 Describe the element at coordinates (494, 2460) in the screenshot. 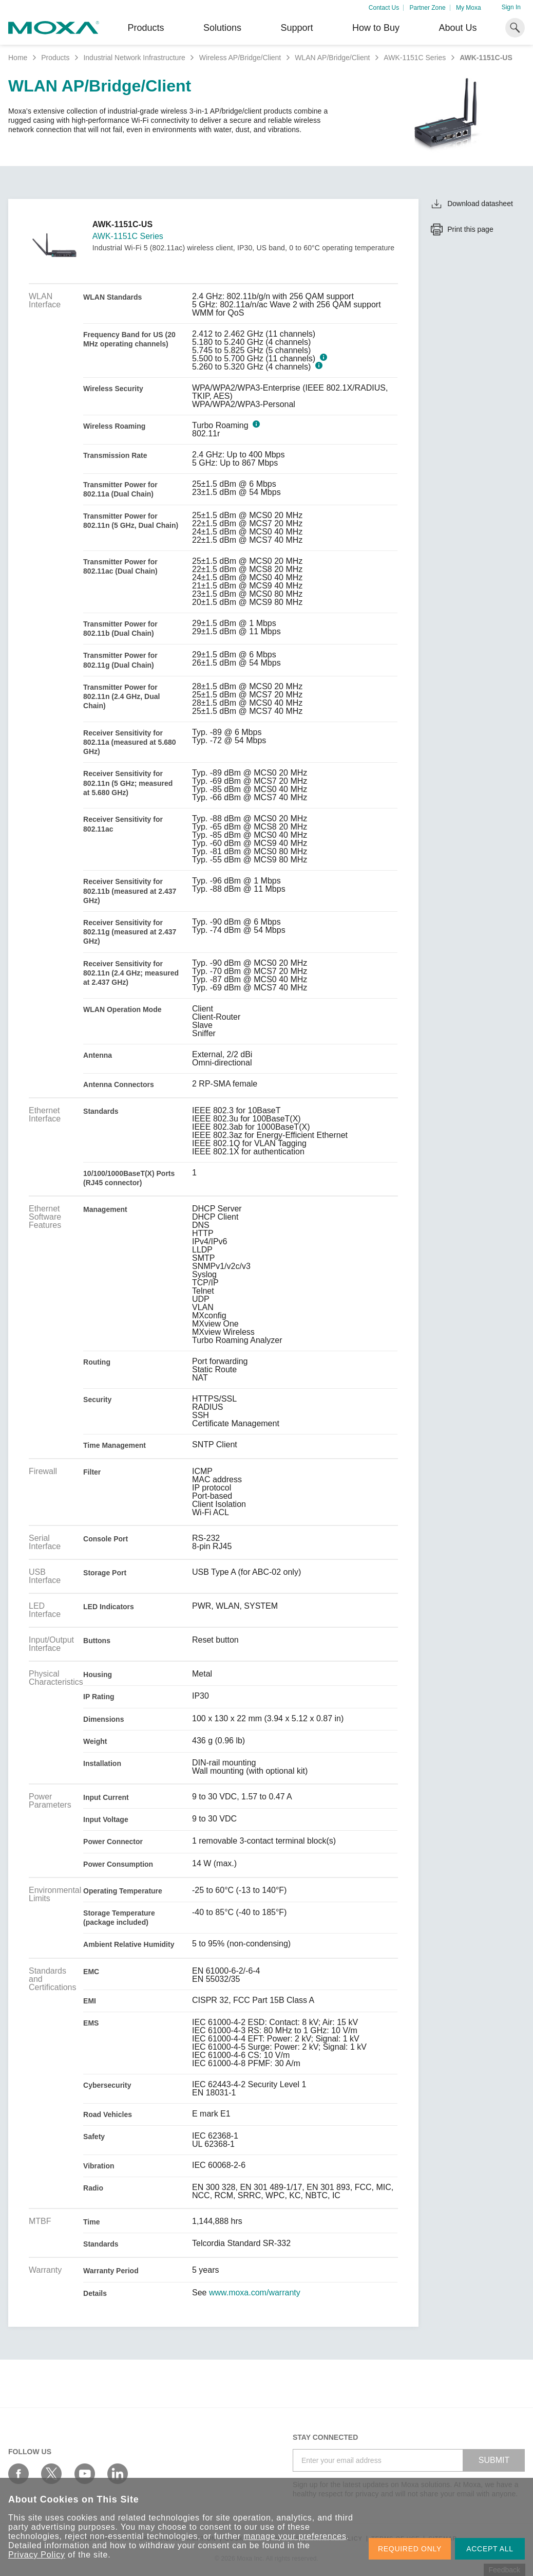

I see `SUBMIT` at that location.